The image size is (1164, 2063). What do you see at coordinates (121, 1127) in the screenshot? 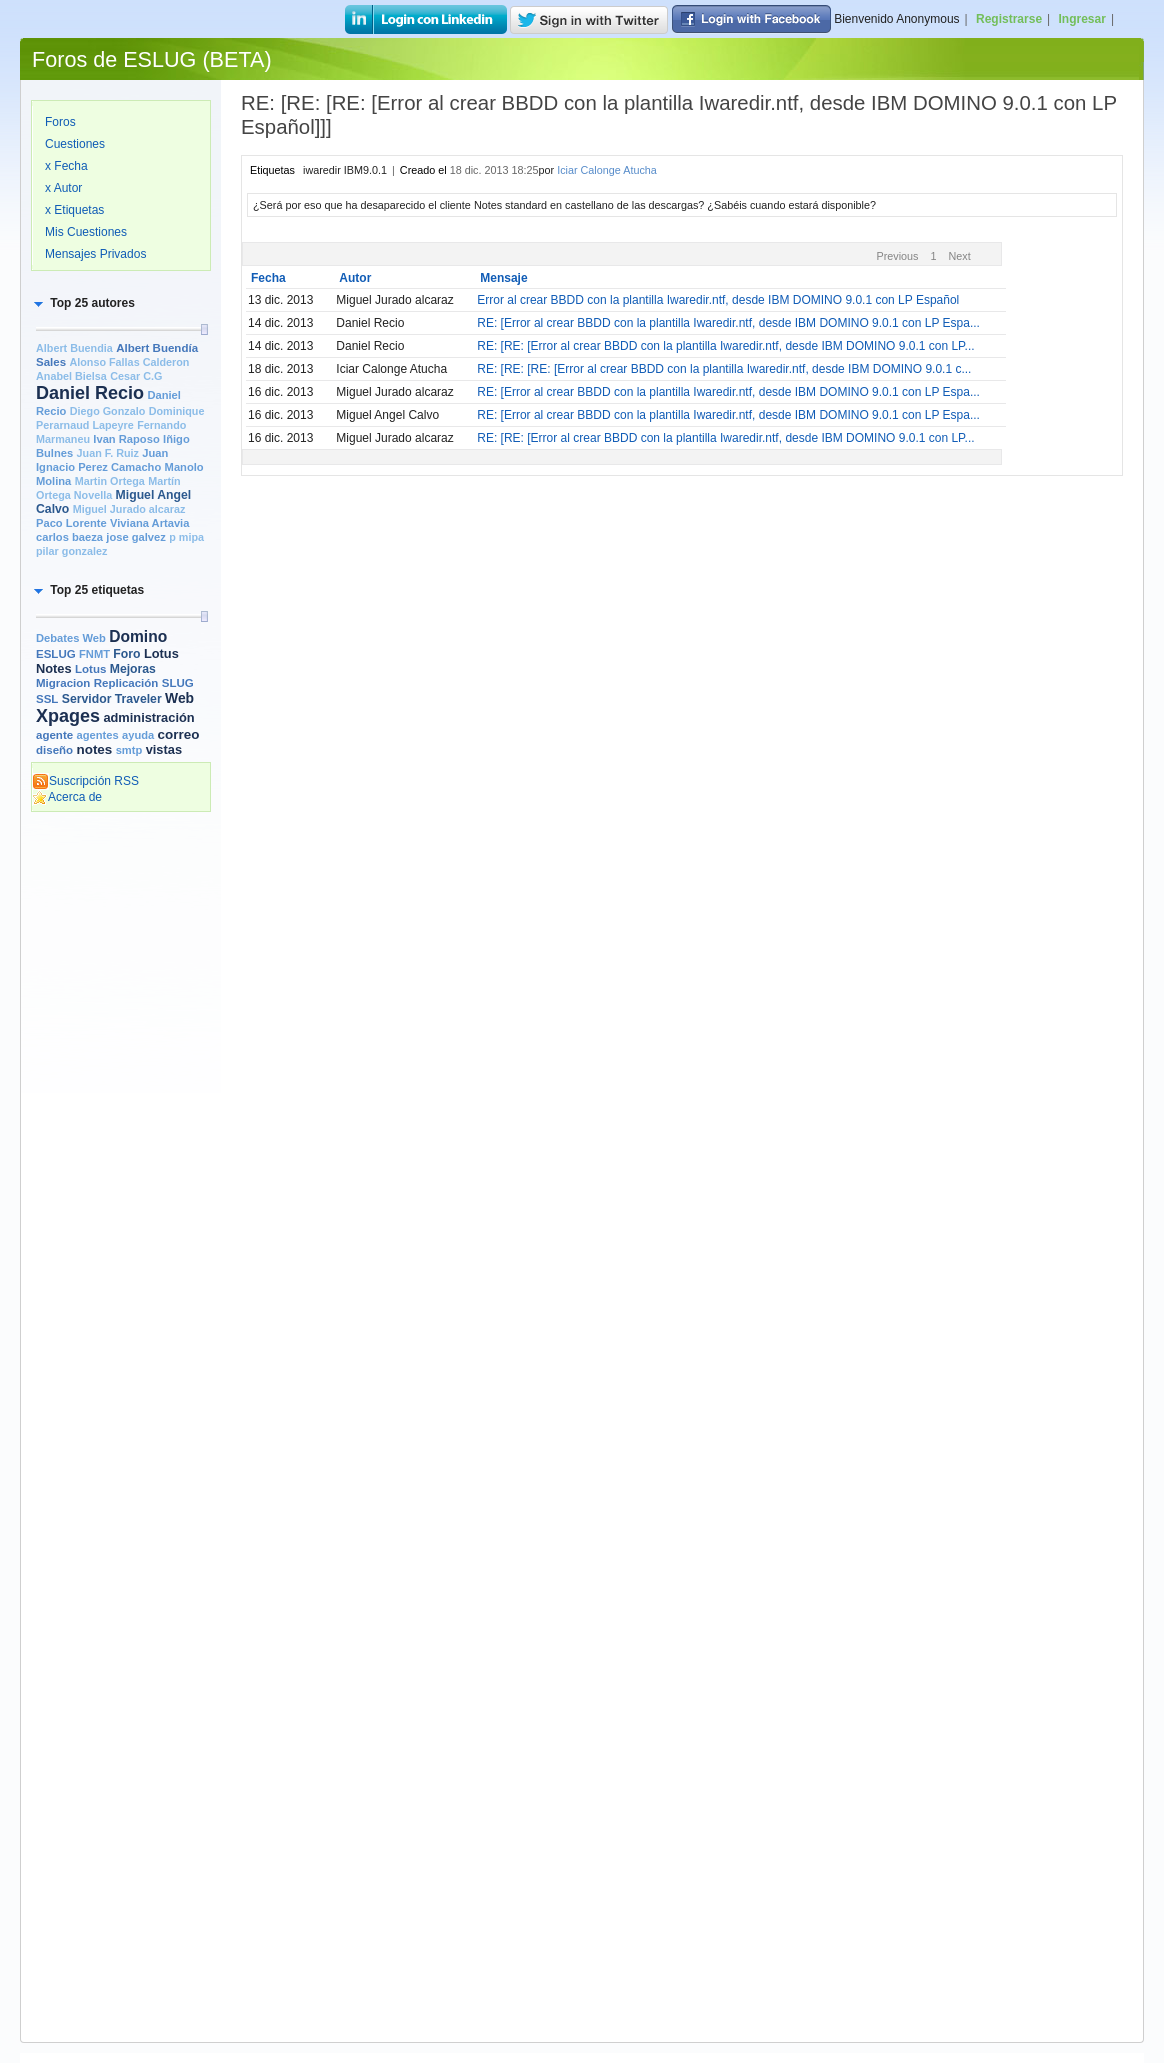
I see `[Advertisement]` at bounding box center [121, 1127].